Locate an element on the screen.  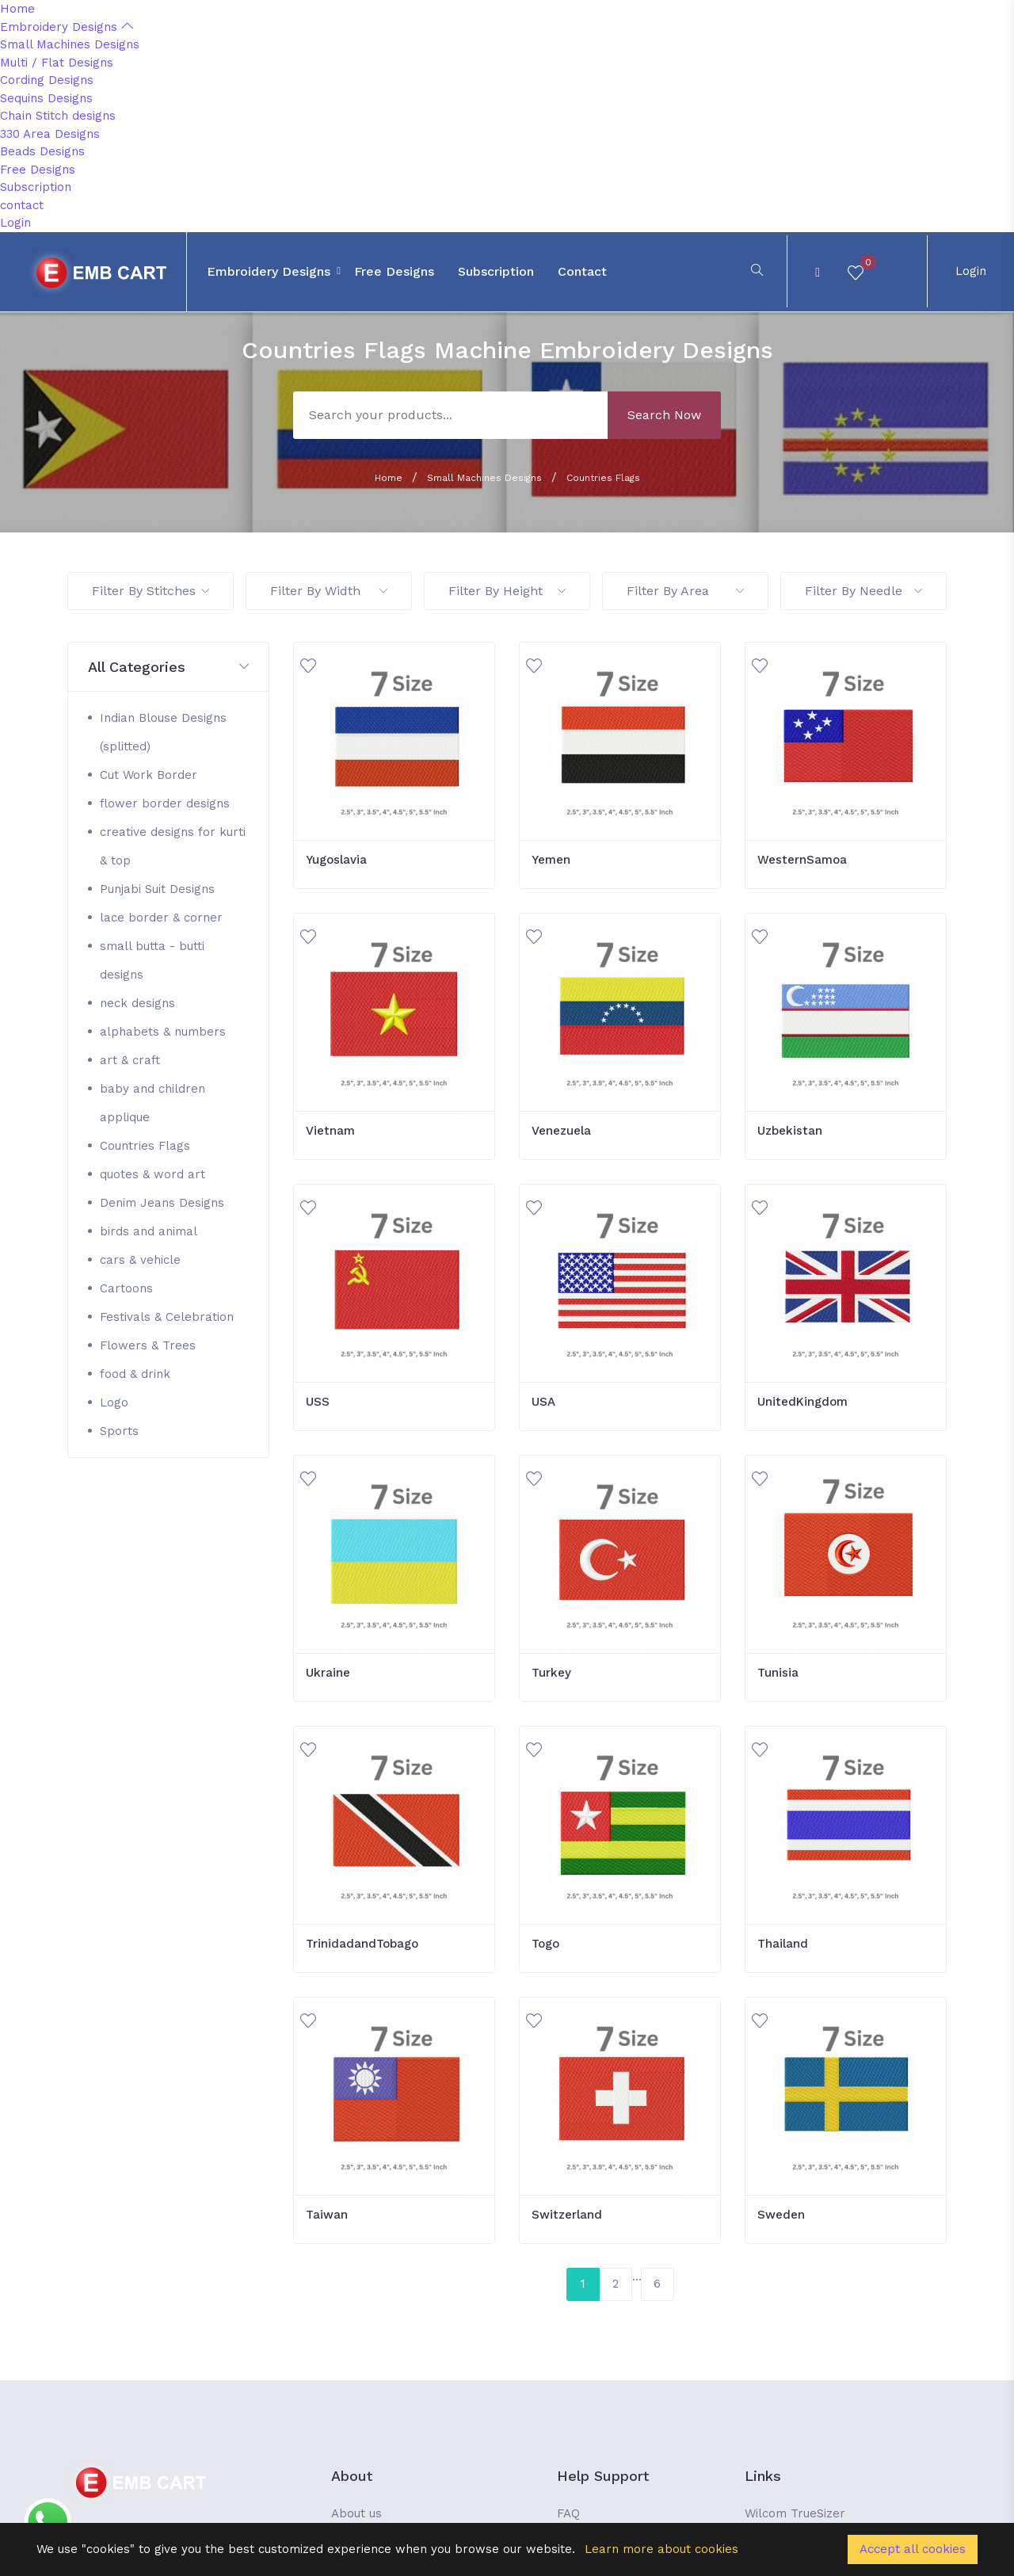
Filter By Width is located at coordinates (328, 590).